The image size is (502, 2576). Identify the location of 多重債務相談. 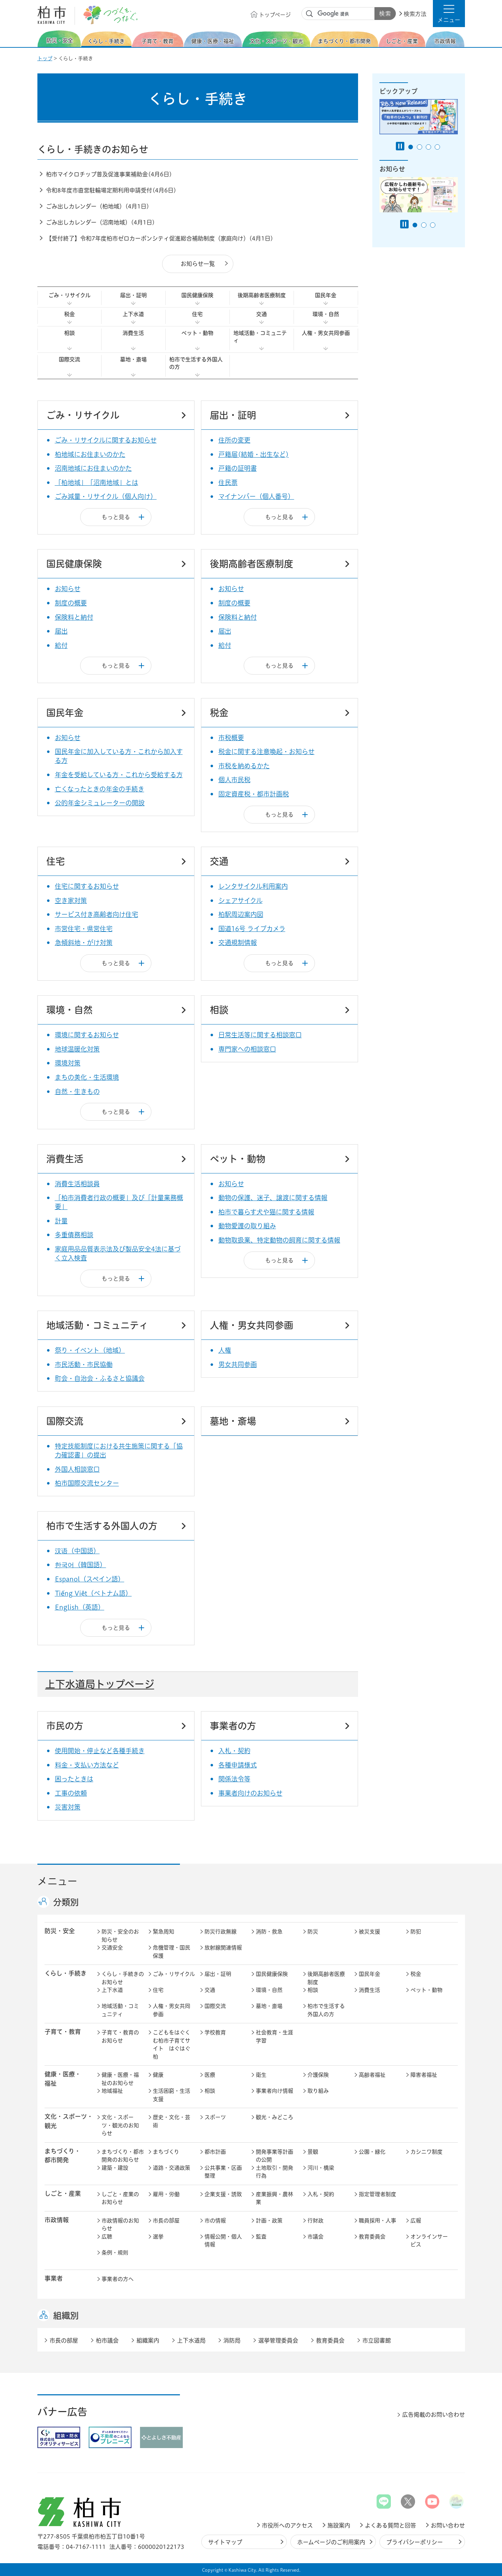
(74, 1235).